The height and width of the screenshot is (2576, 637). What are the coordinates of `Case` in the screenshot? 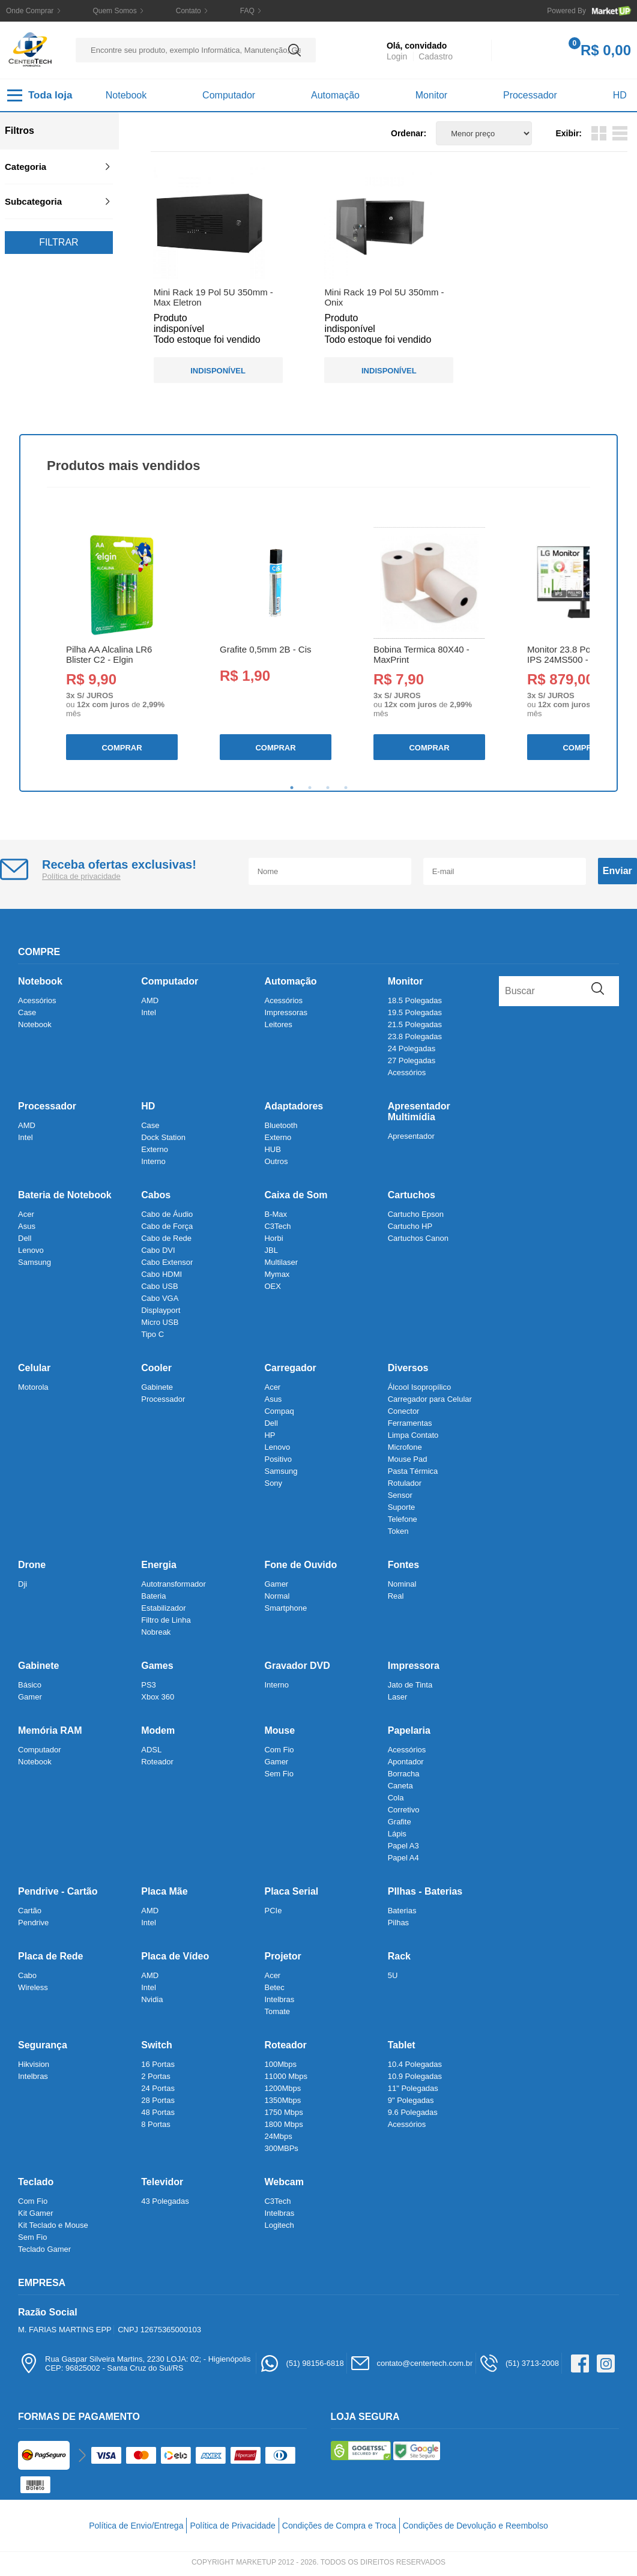 It's located at (27, 1012).